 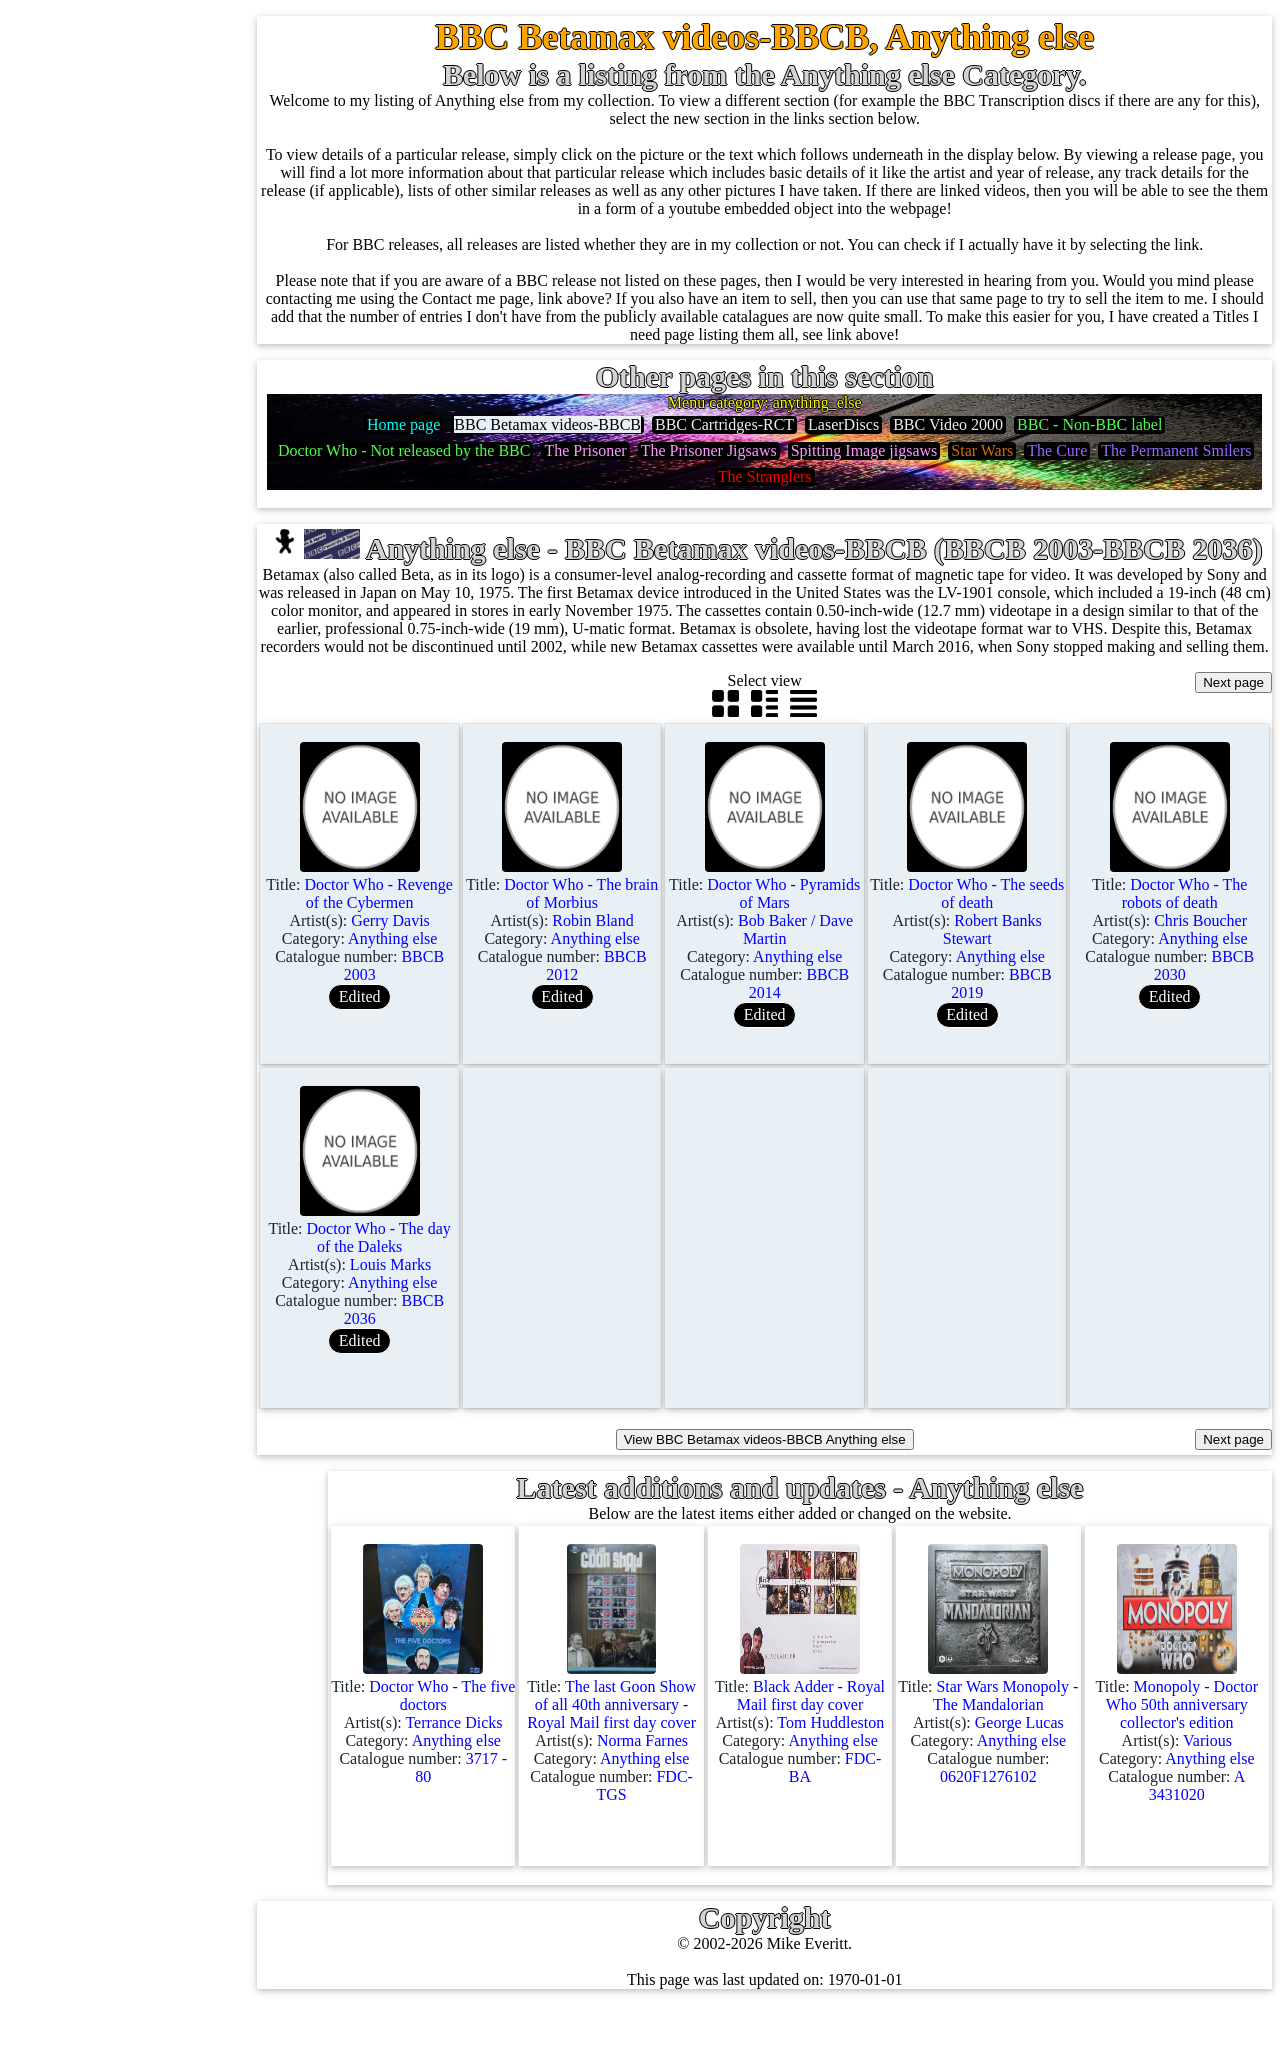 I want to click on Blu-rays, so click(x=114, y=740).